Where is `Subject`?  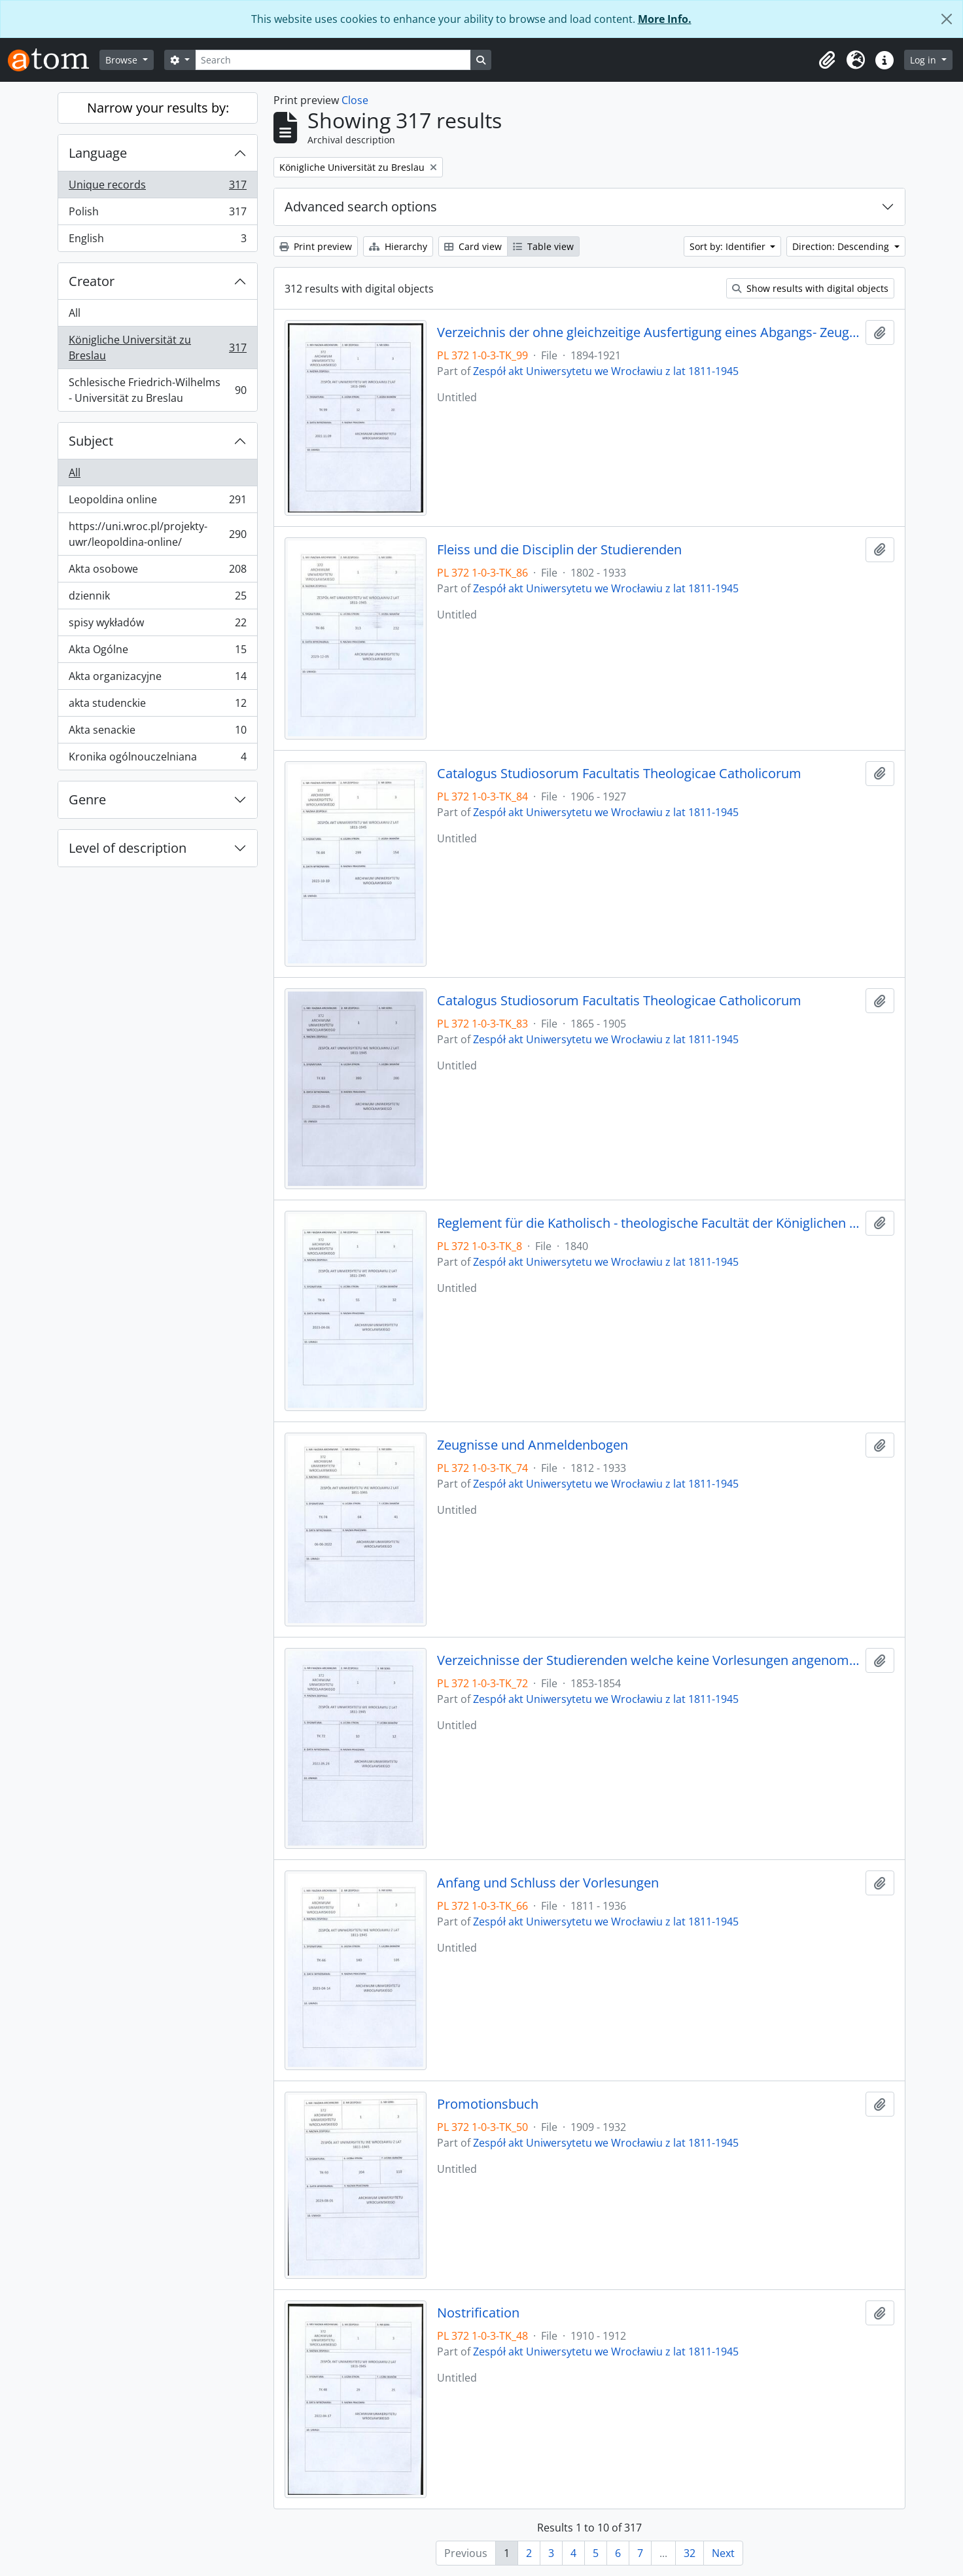 Subject is located at coordinates (91, 441).